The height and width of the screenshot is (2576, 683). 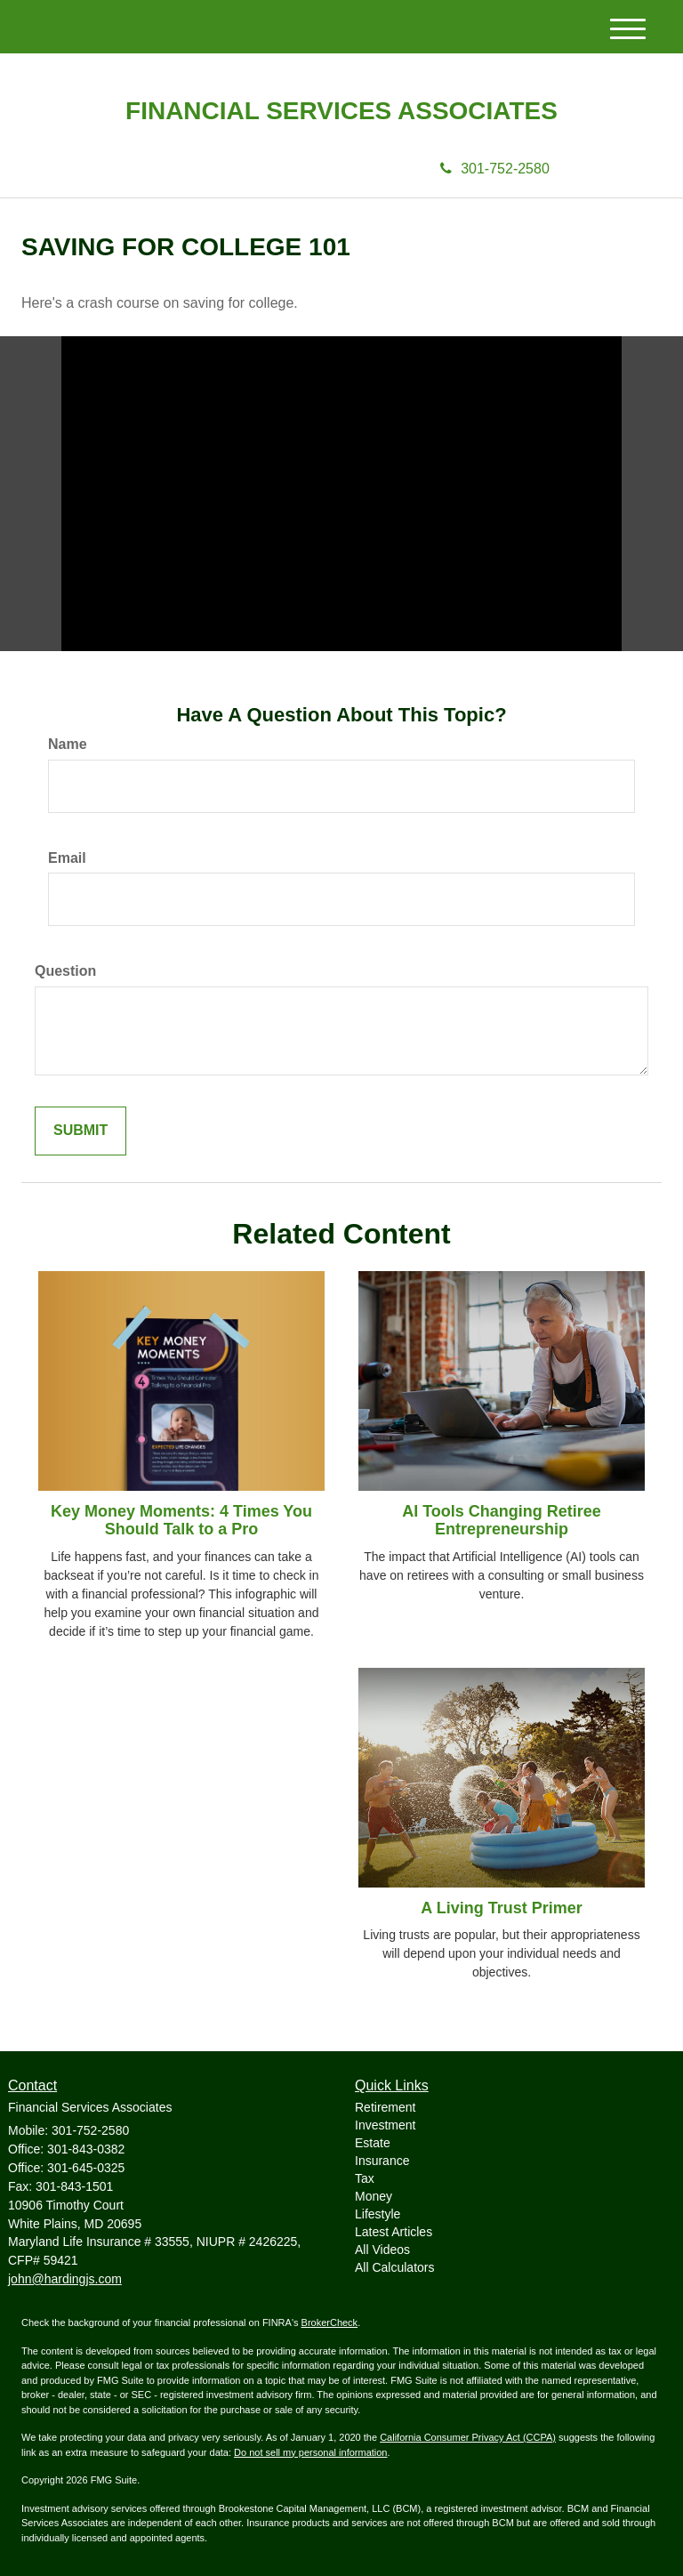 What do you see at coordinates (341, 111) in the screenshot?
I see `Financial Services Associates` at bounding box center [341, 111].